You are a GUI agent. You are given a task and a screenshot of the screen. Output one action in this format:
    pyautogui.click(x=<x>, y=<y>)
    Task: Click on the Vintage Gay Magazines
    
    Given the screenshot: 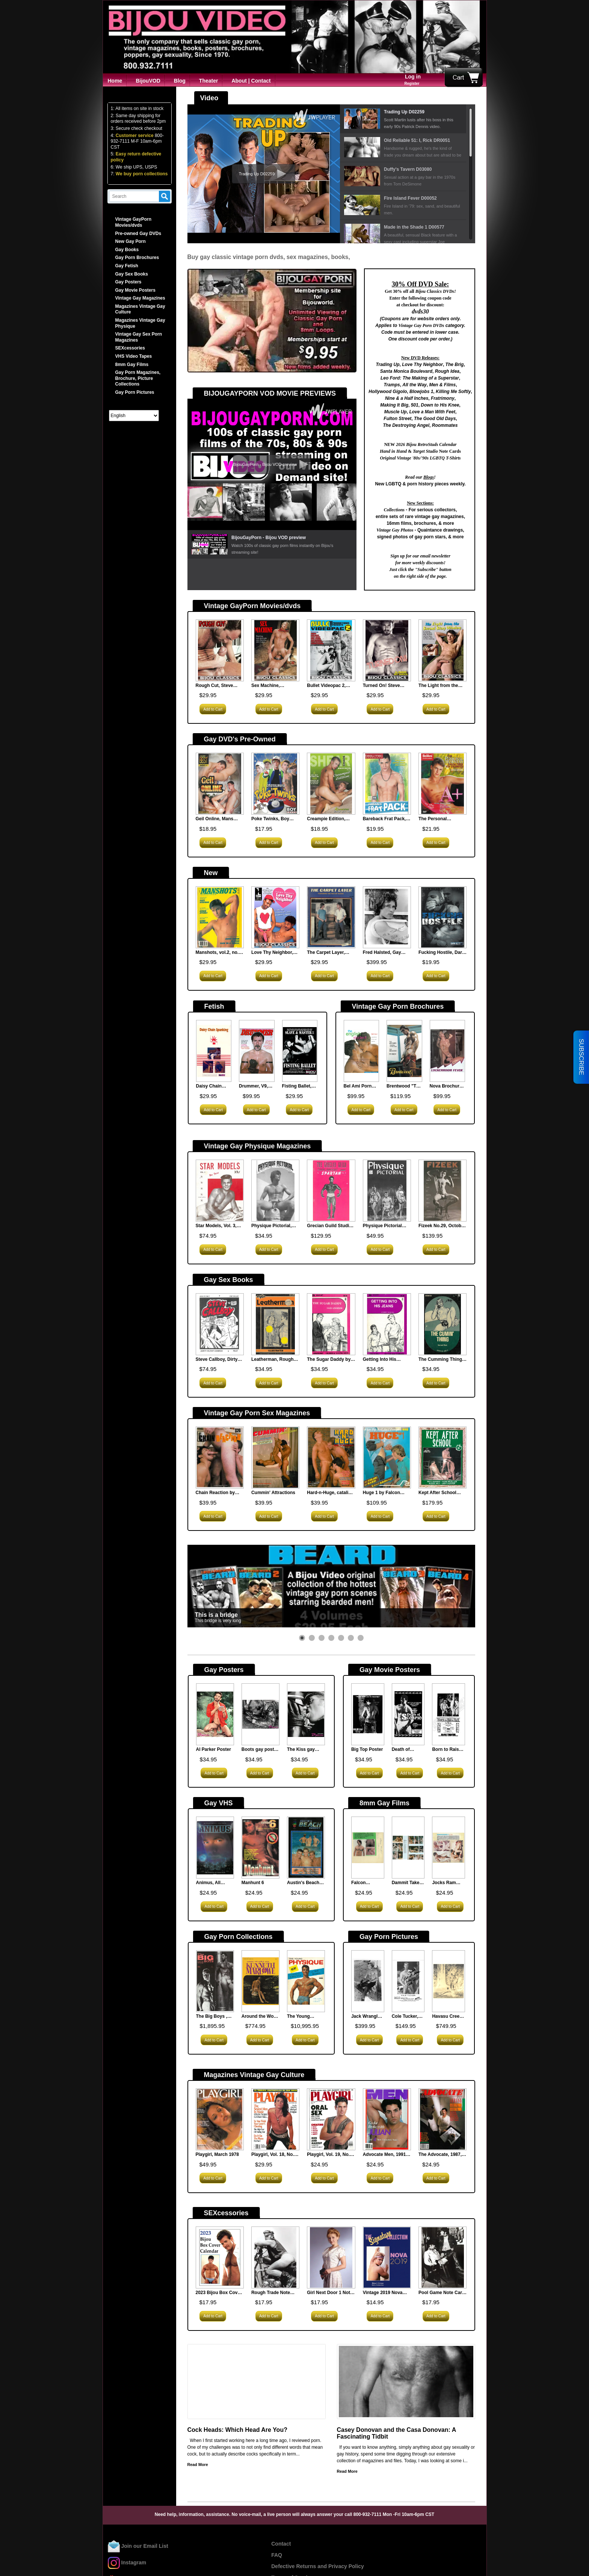 What is the action you would take?
    pyautogui.click(x=140, y=298)
    